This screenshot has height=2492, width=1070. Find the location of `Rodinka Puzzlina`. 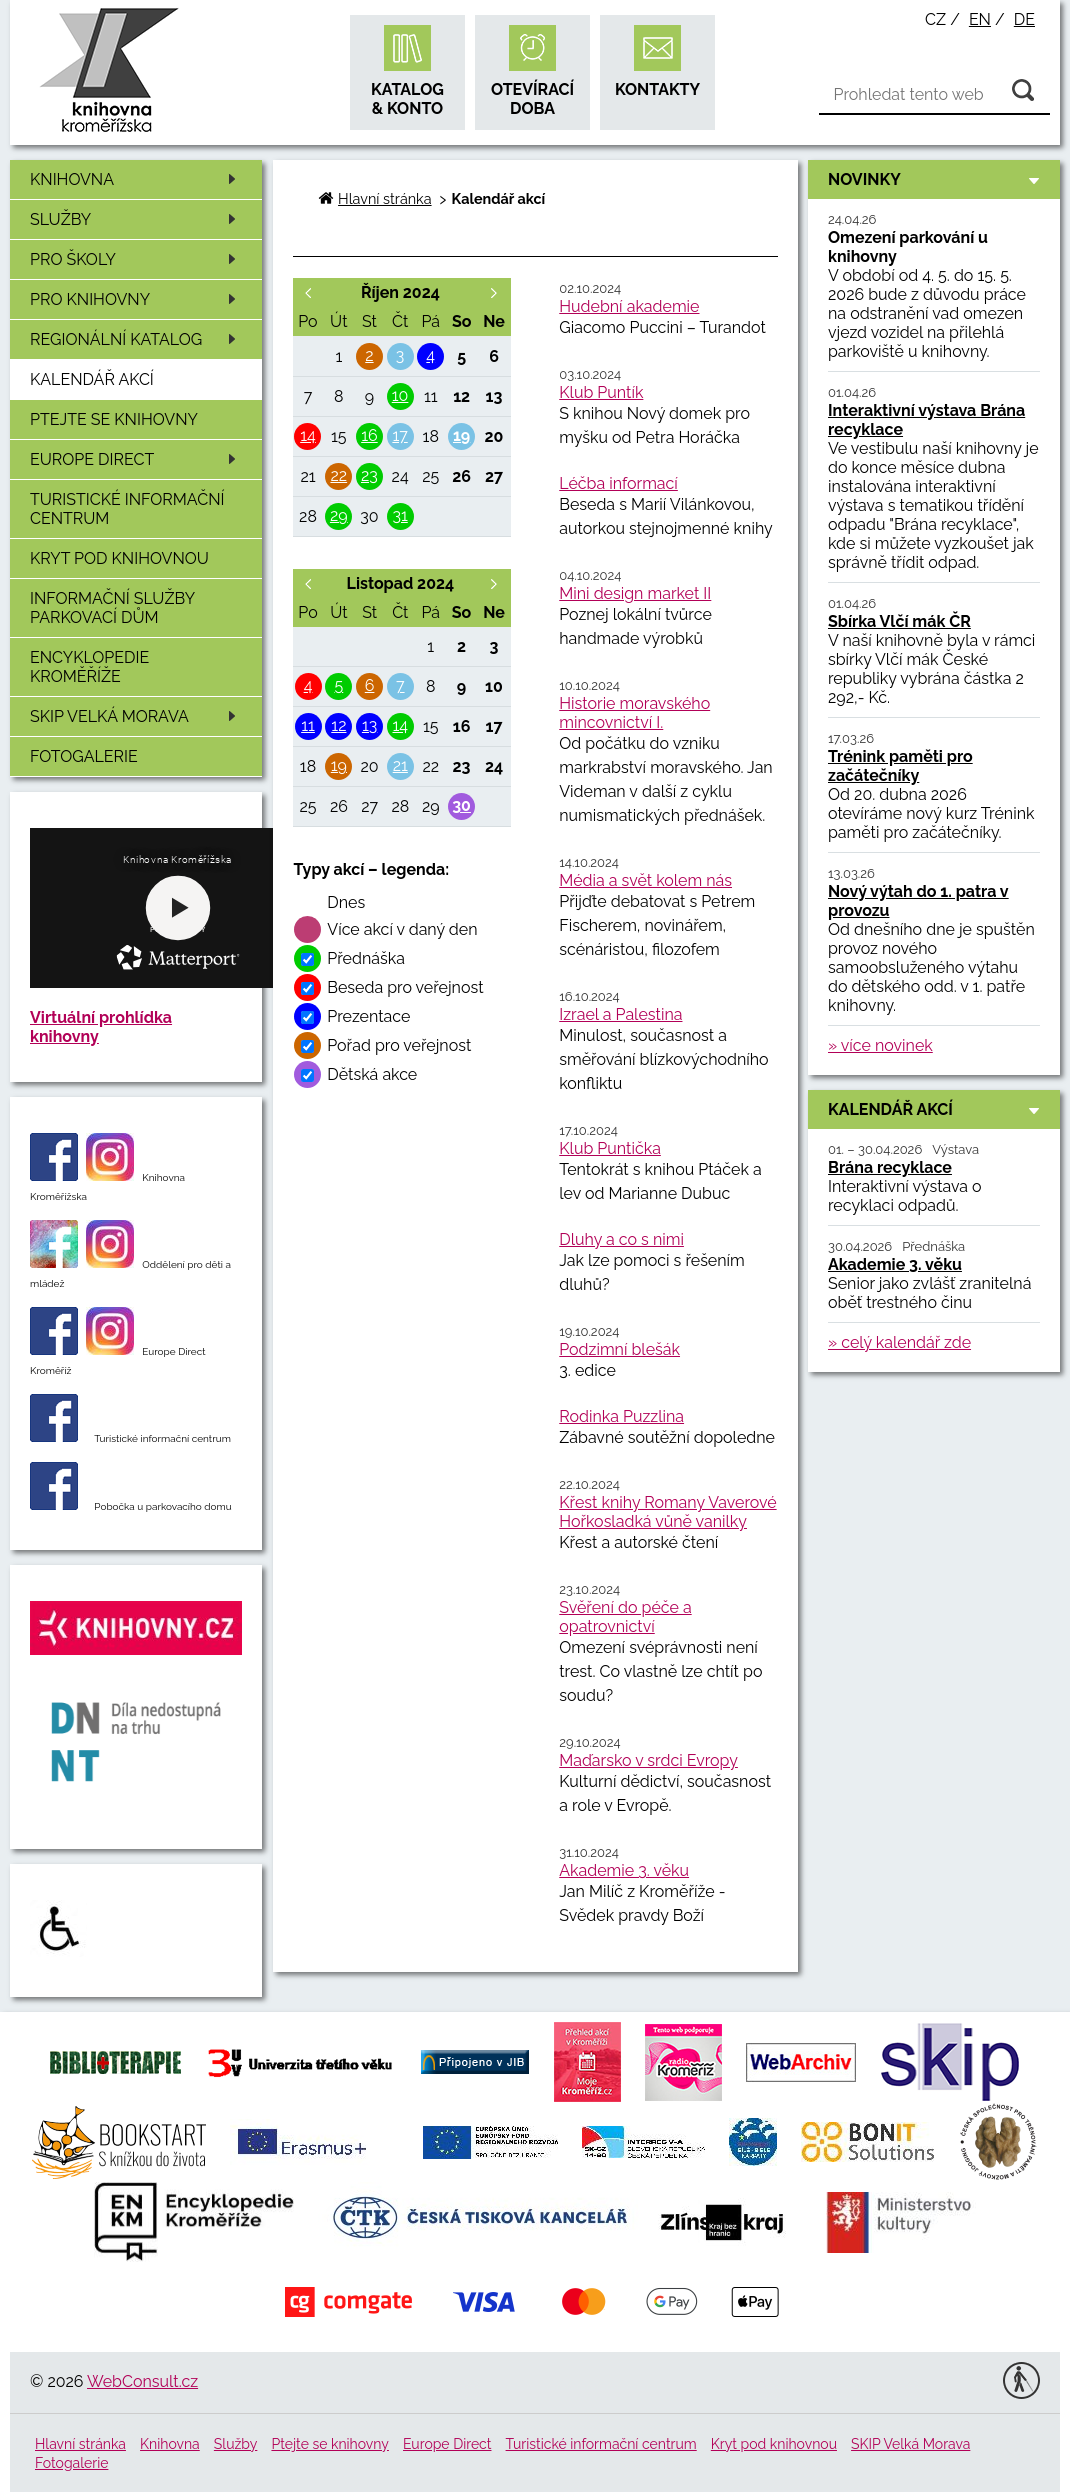

Rodinka Puzzlina is located at coordinates (621, 1416).